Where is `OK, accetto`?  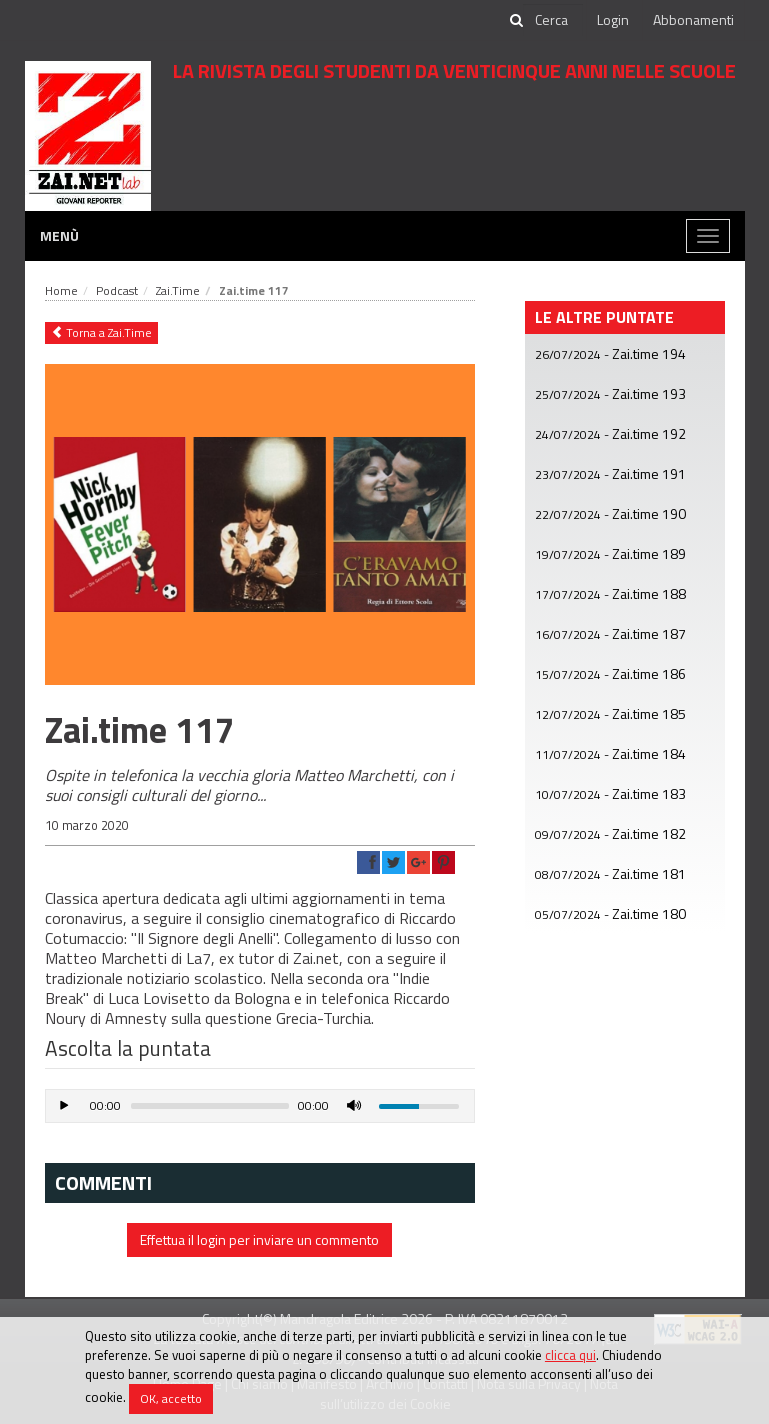
OK, accetto is located at coordinates (171, 1398).